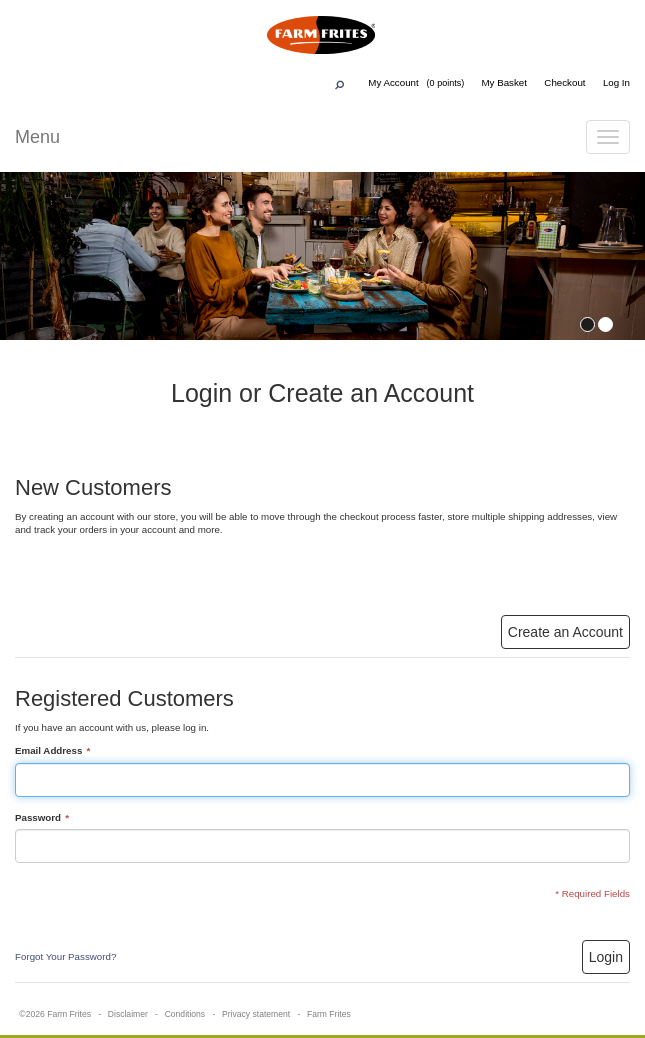 This screenshot has width=645, height=1038. What do you see at coordinates (504, 82) in the screenshot?
I see `My Basket` at bounding box center [504, 82].